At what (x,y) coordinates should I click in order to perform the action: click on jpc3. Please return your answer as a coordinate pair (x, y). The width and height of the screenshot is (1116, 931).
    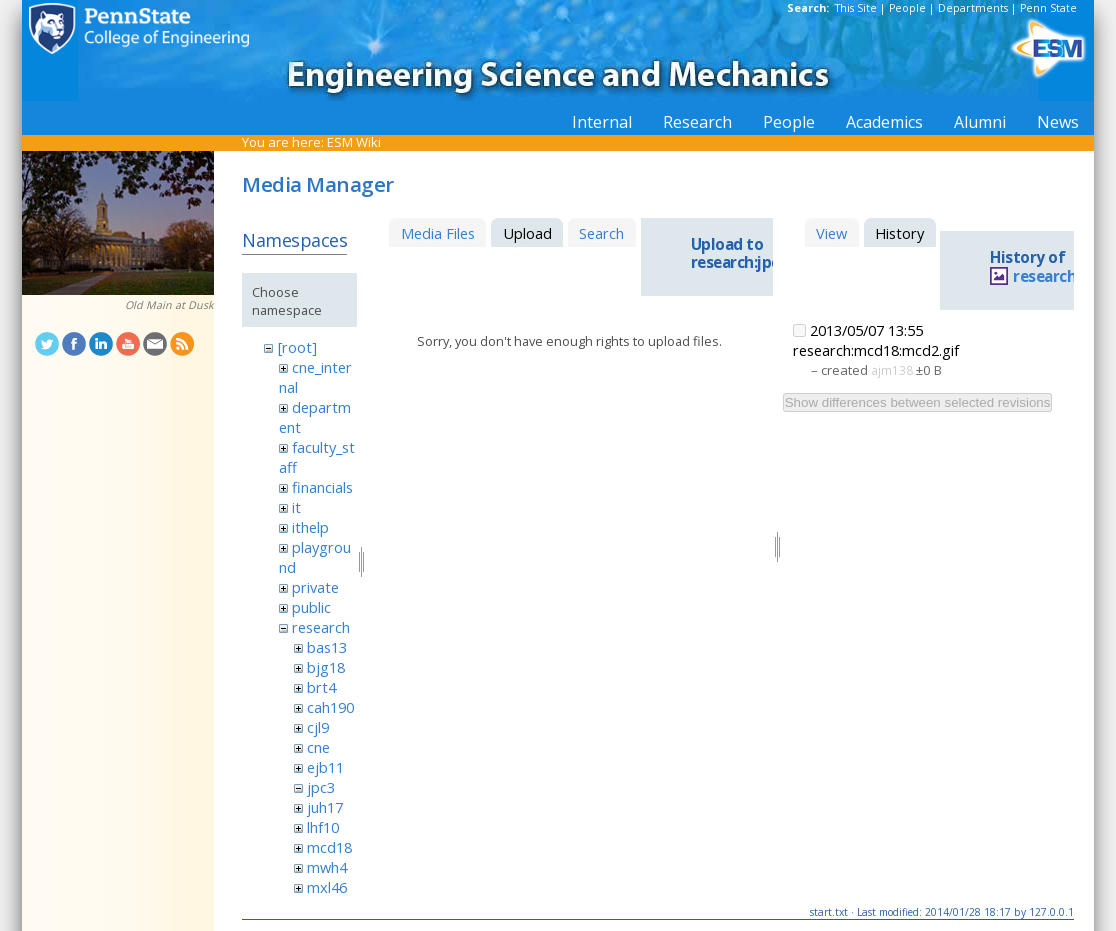
    Looking at the image, I should click on (321, 787).